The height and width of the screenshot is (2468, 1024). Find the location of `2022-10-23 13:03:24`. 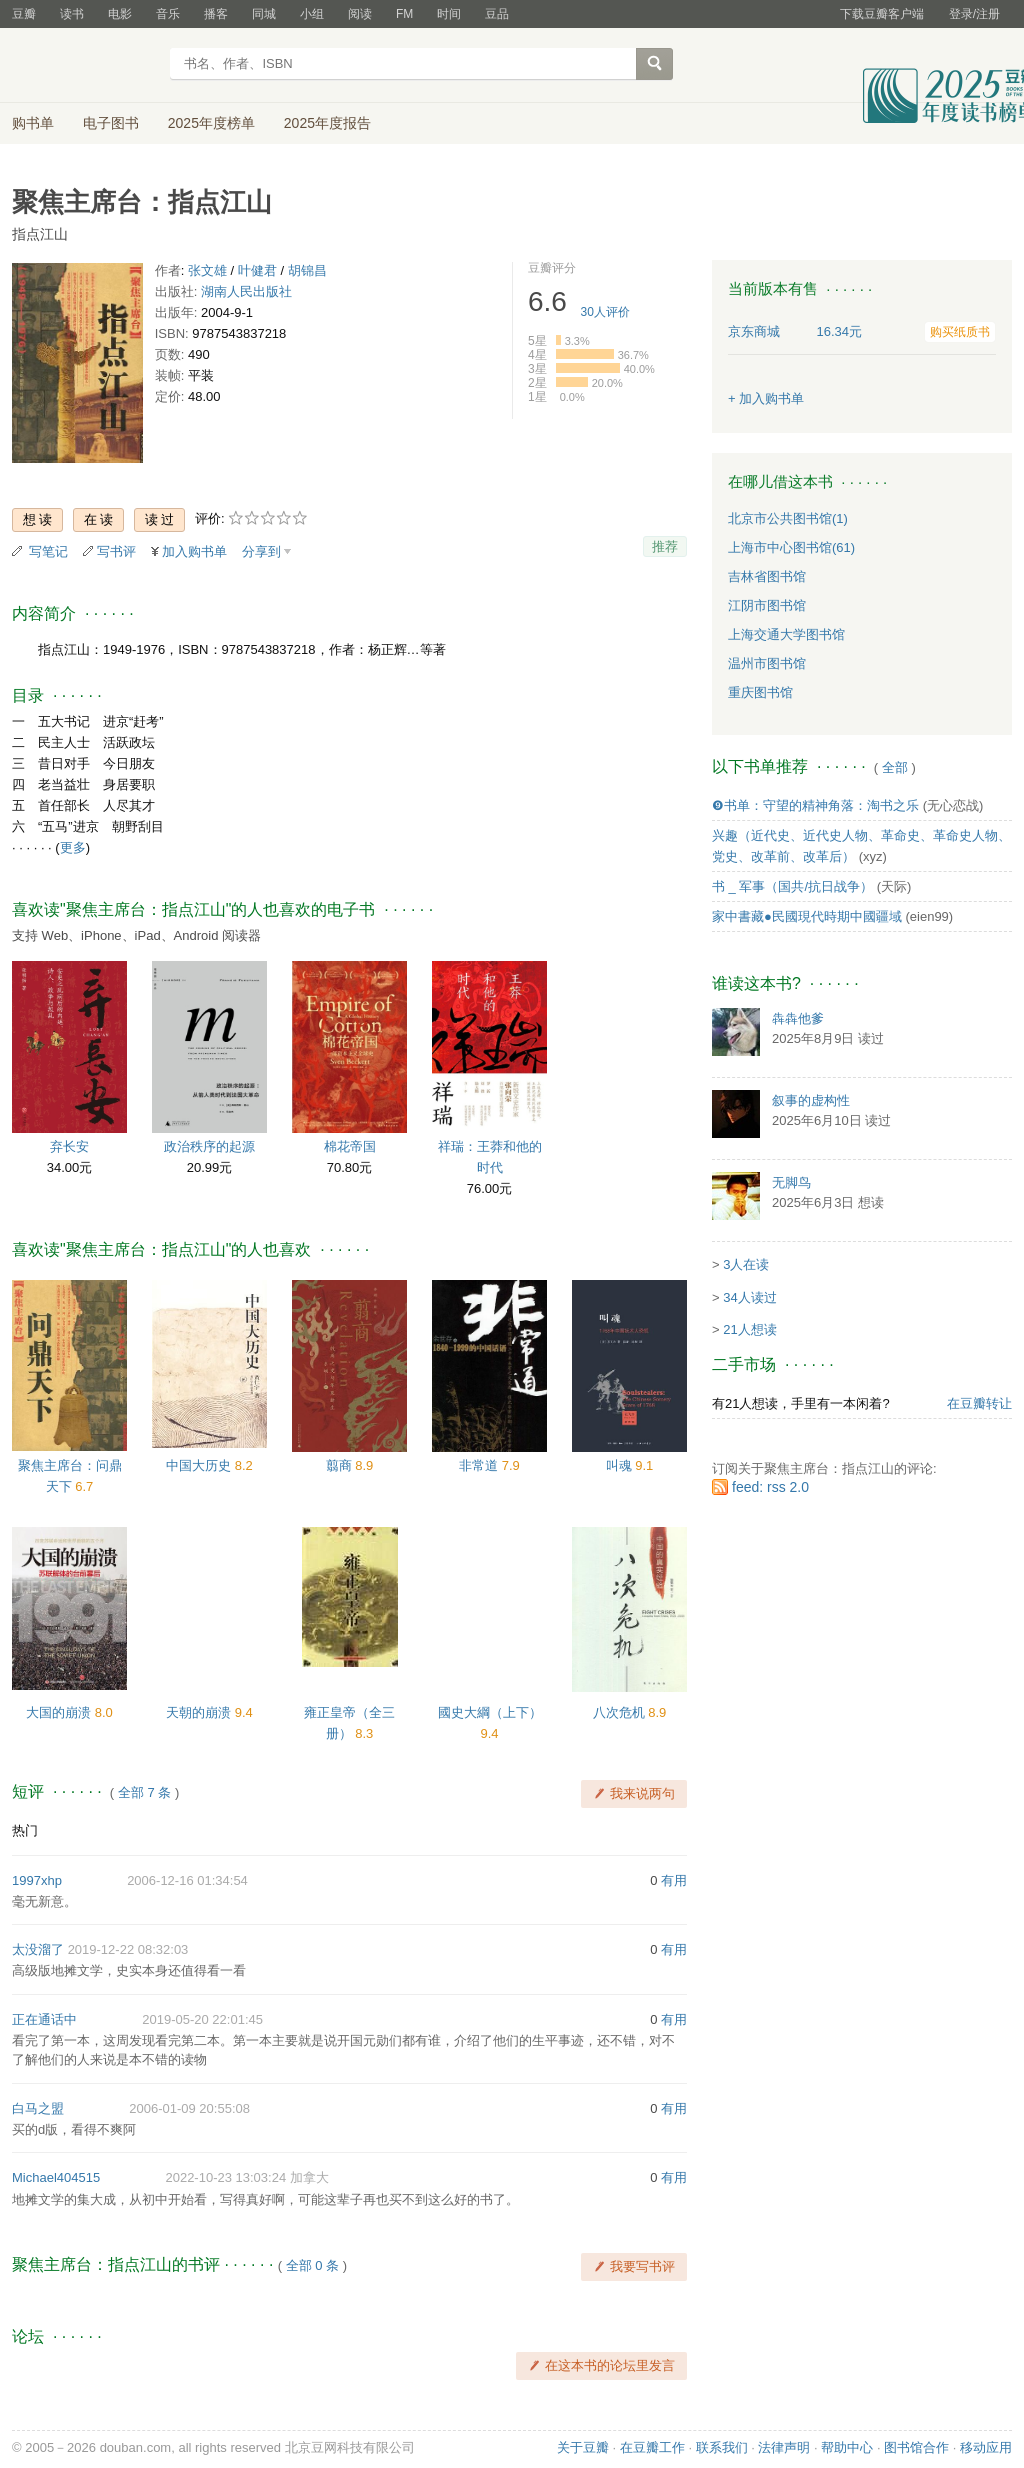

2022-10-23 13:03:24 is located at coordinates (225, 2177).